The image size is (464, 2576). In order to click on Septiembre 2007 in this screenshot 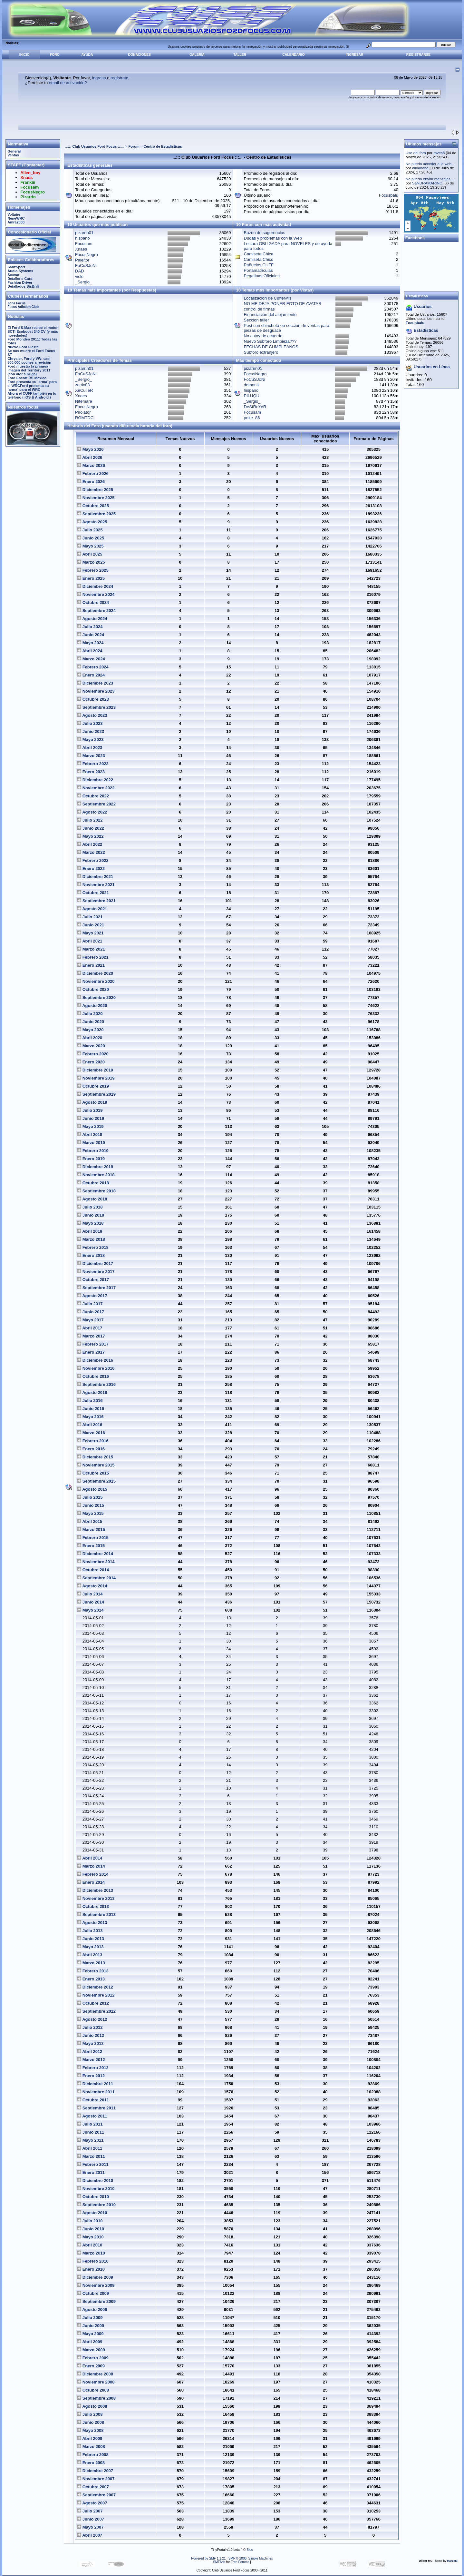, I will do `click(96, 2494)`.